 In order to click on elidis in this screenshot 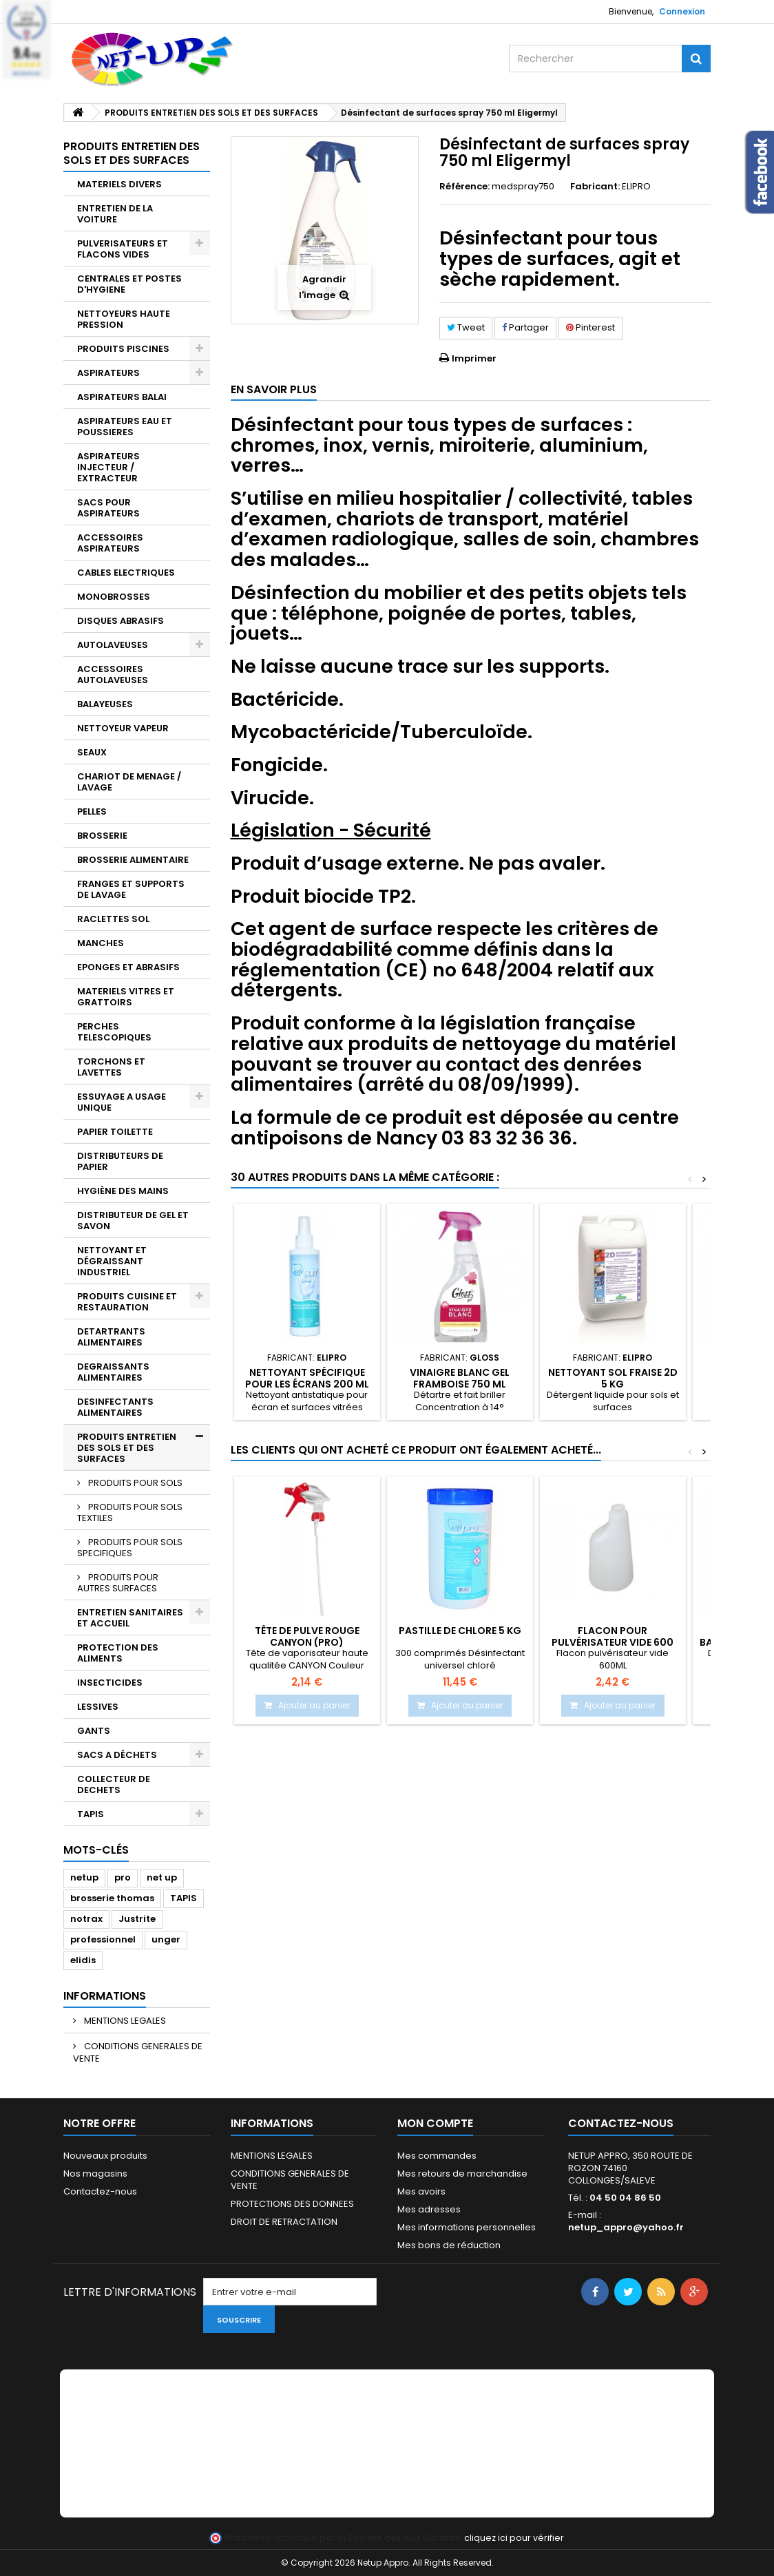, I will do `click(83, 1960)`.